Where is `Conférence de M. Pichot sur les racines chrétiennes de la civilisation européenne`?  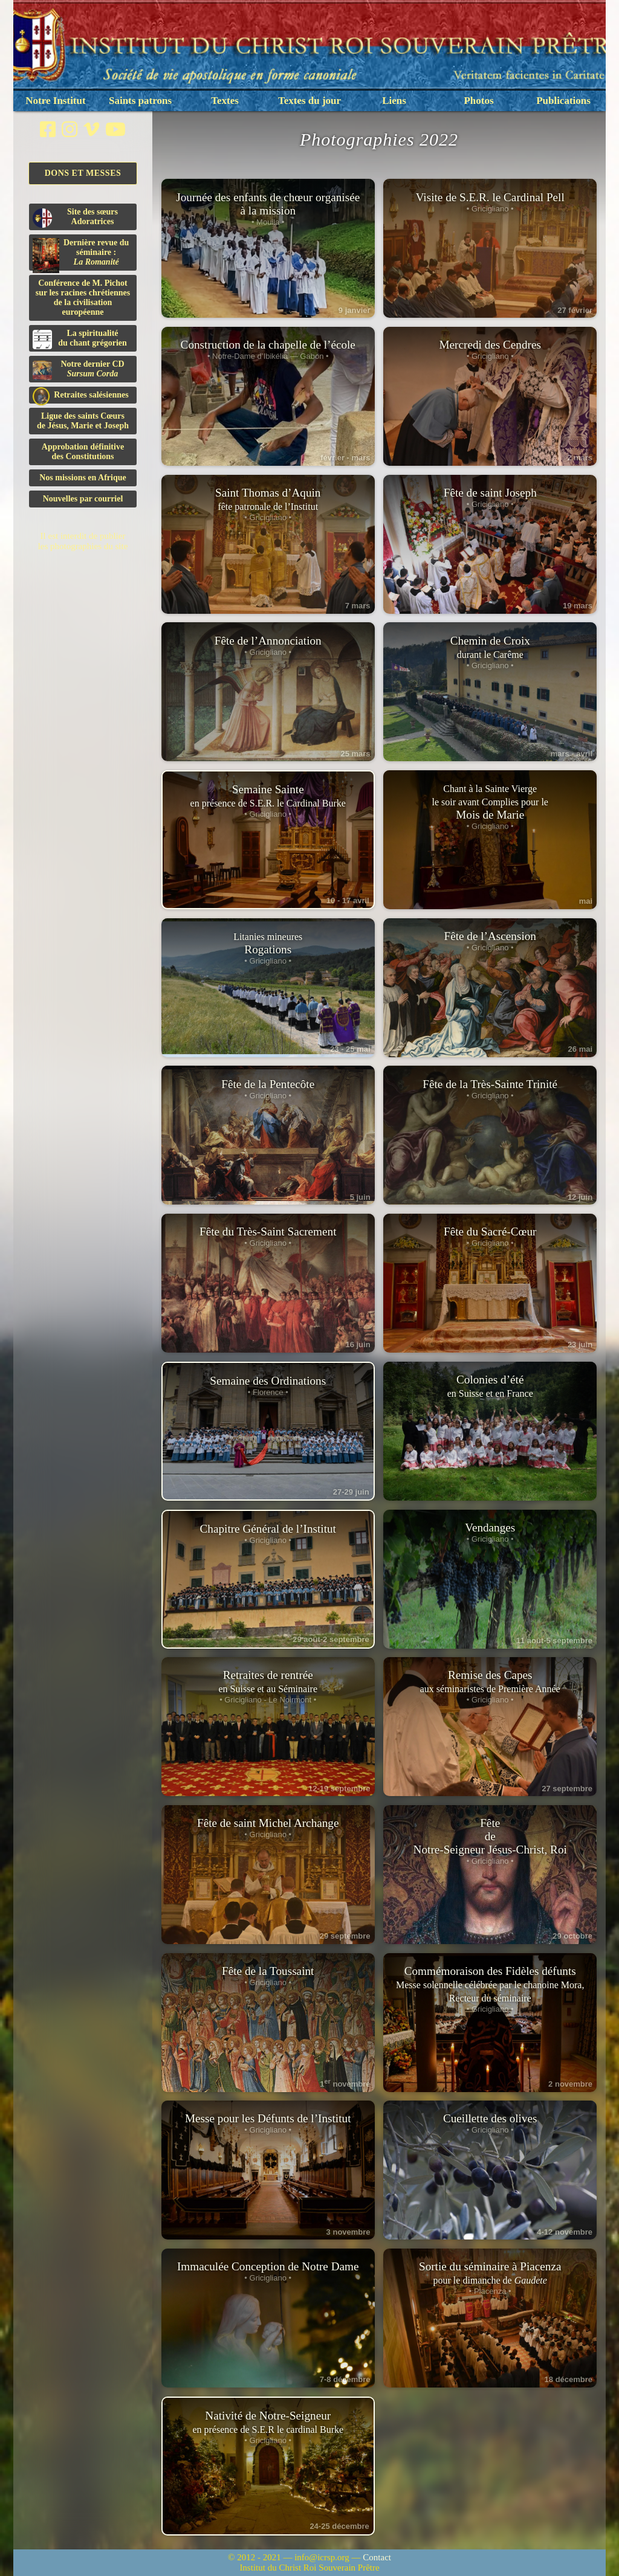 Conférence de M. Pichot sur les racines chrétiennes de la civilisation européenne is located at coordinates (83, 298).